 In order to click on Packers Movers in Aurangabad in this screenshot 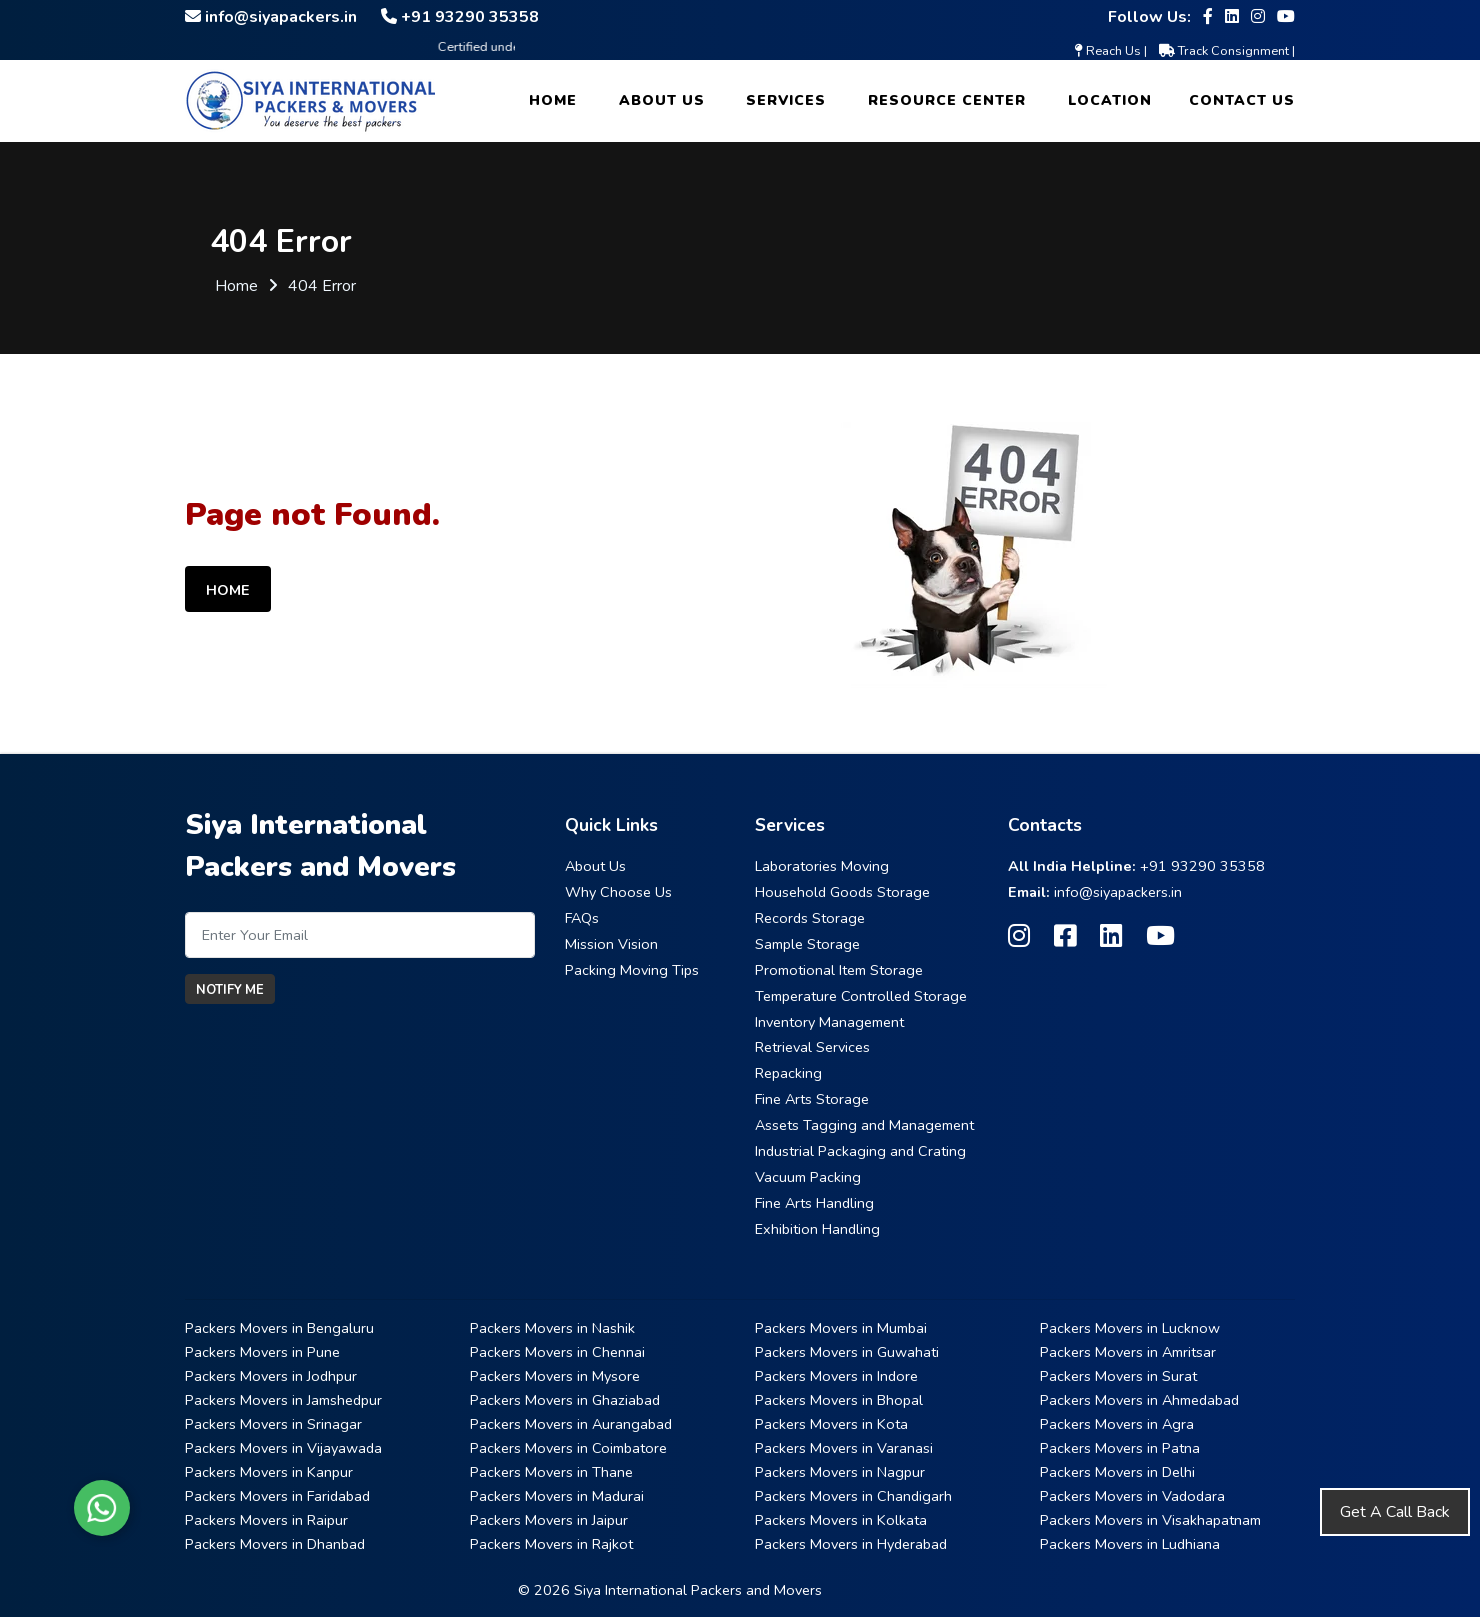, I will do `click(571, 1424)`.